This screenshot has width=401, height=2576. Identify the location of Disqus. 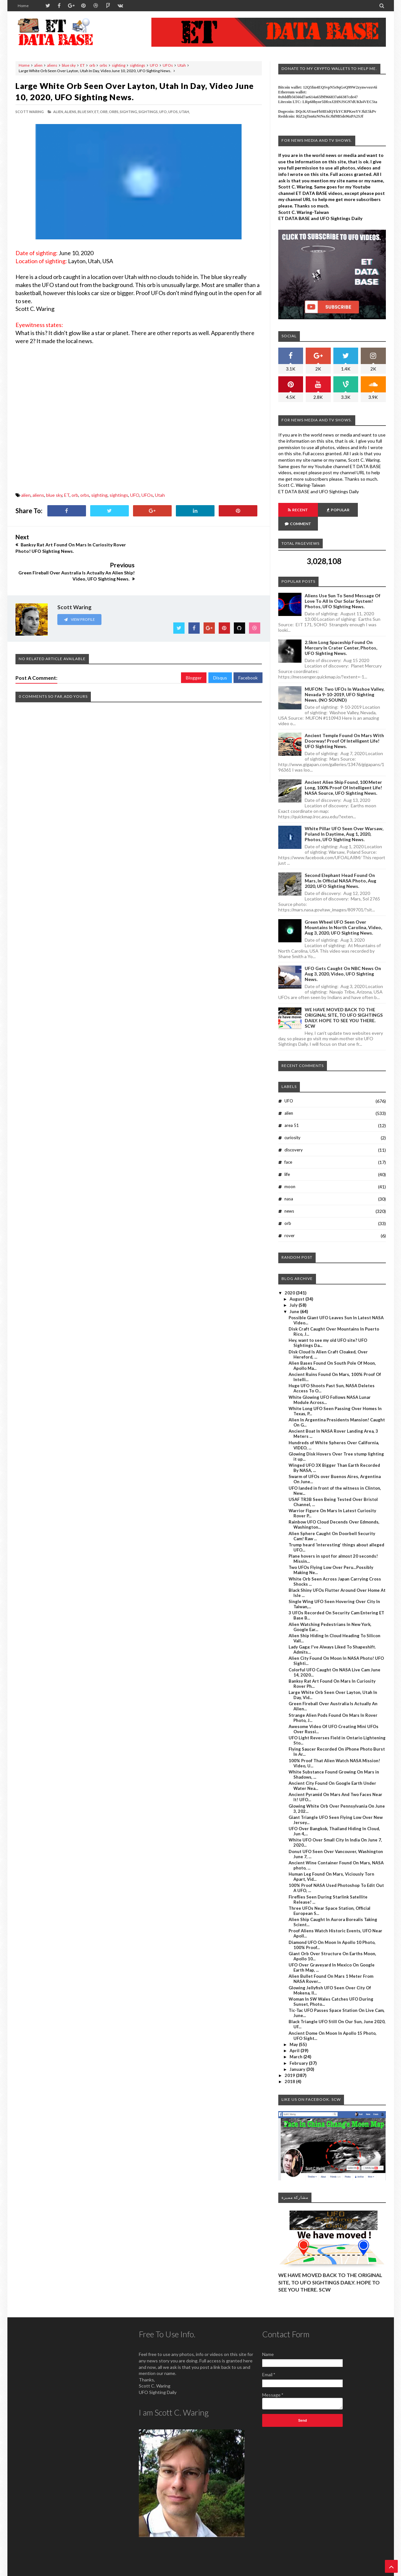
(220, 650).